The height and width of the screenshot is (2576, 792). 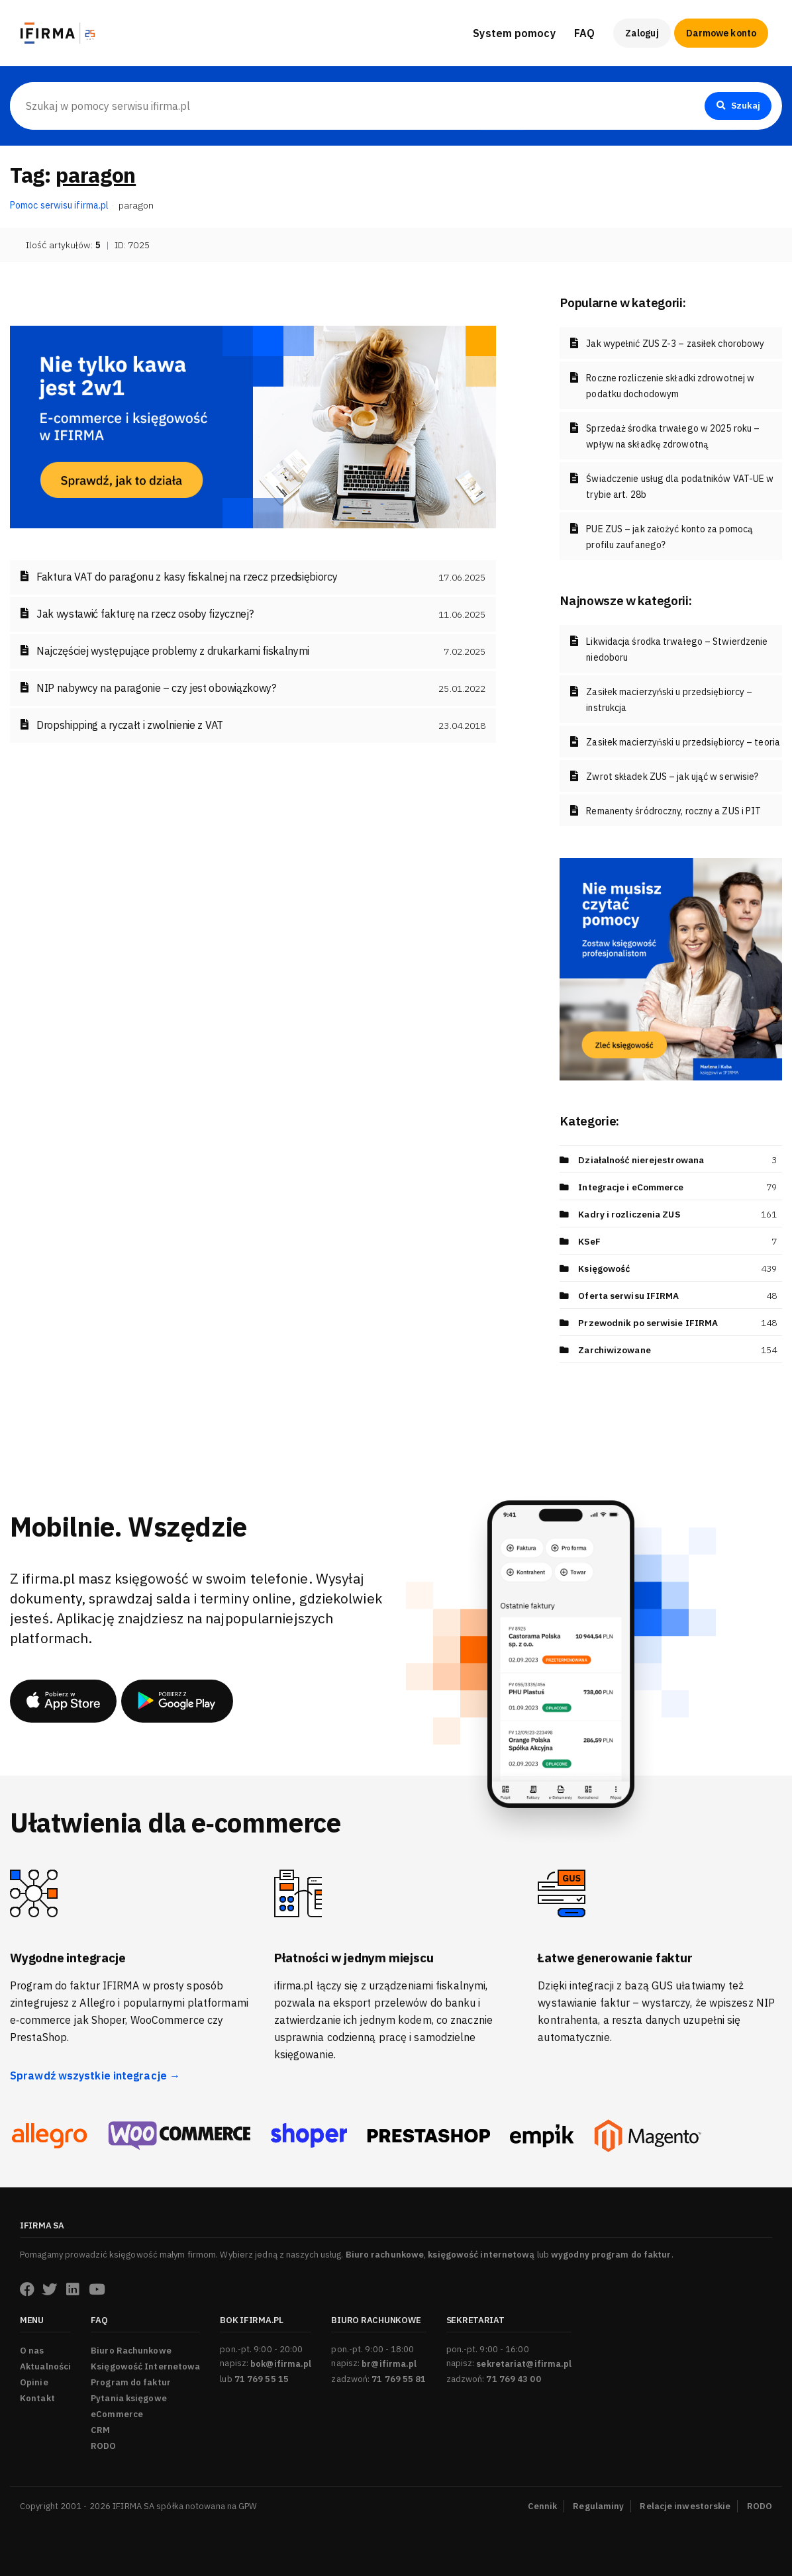 What do you see at coordinates (543, 2506) in the screenshot?
I see `Cennik` at bounding box center [543, 2506].